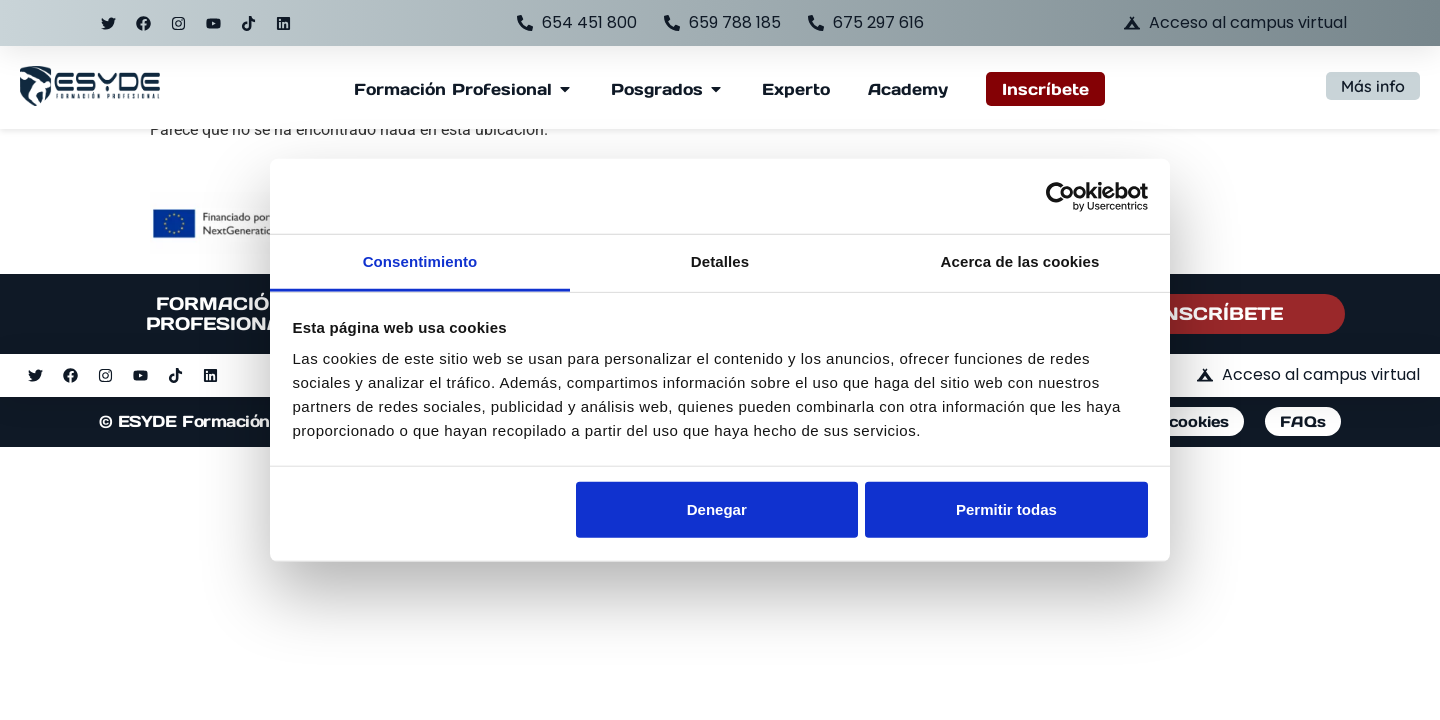 Image resolution: width=1440 pixels, height=720 pixels. What do you see at coordinates (1045, 89) in the screenshot?
I see `[Acceder al formulario de inscripción a ESYDE]` at bounding box center [1045, 89].